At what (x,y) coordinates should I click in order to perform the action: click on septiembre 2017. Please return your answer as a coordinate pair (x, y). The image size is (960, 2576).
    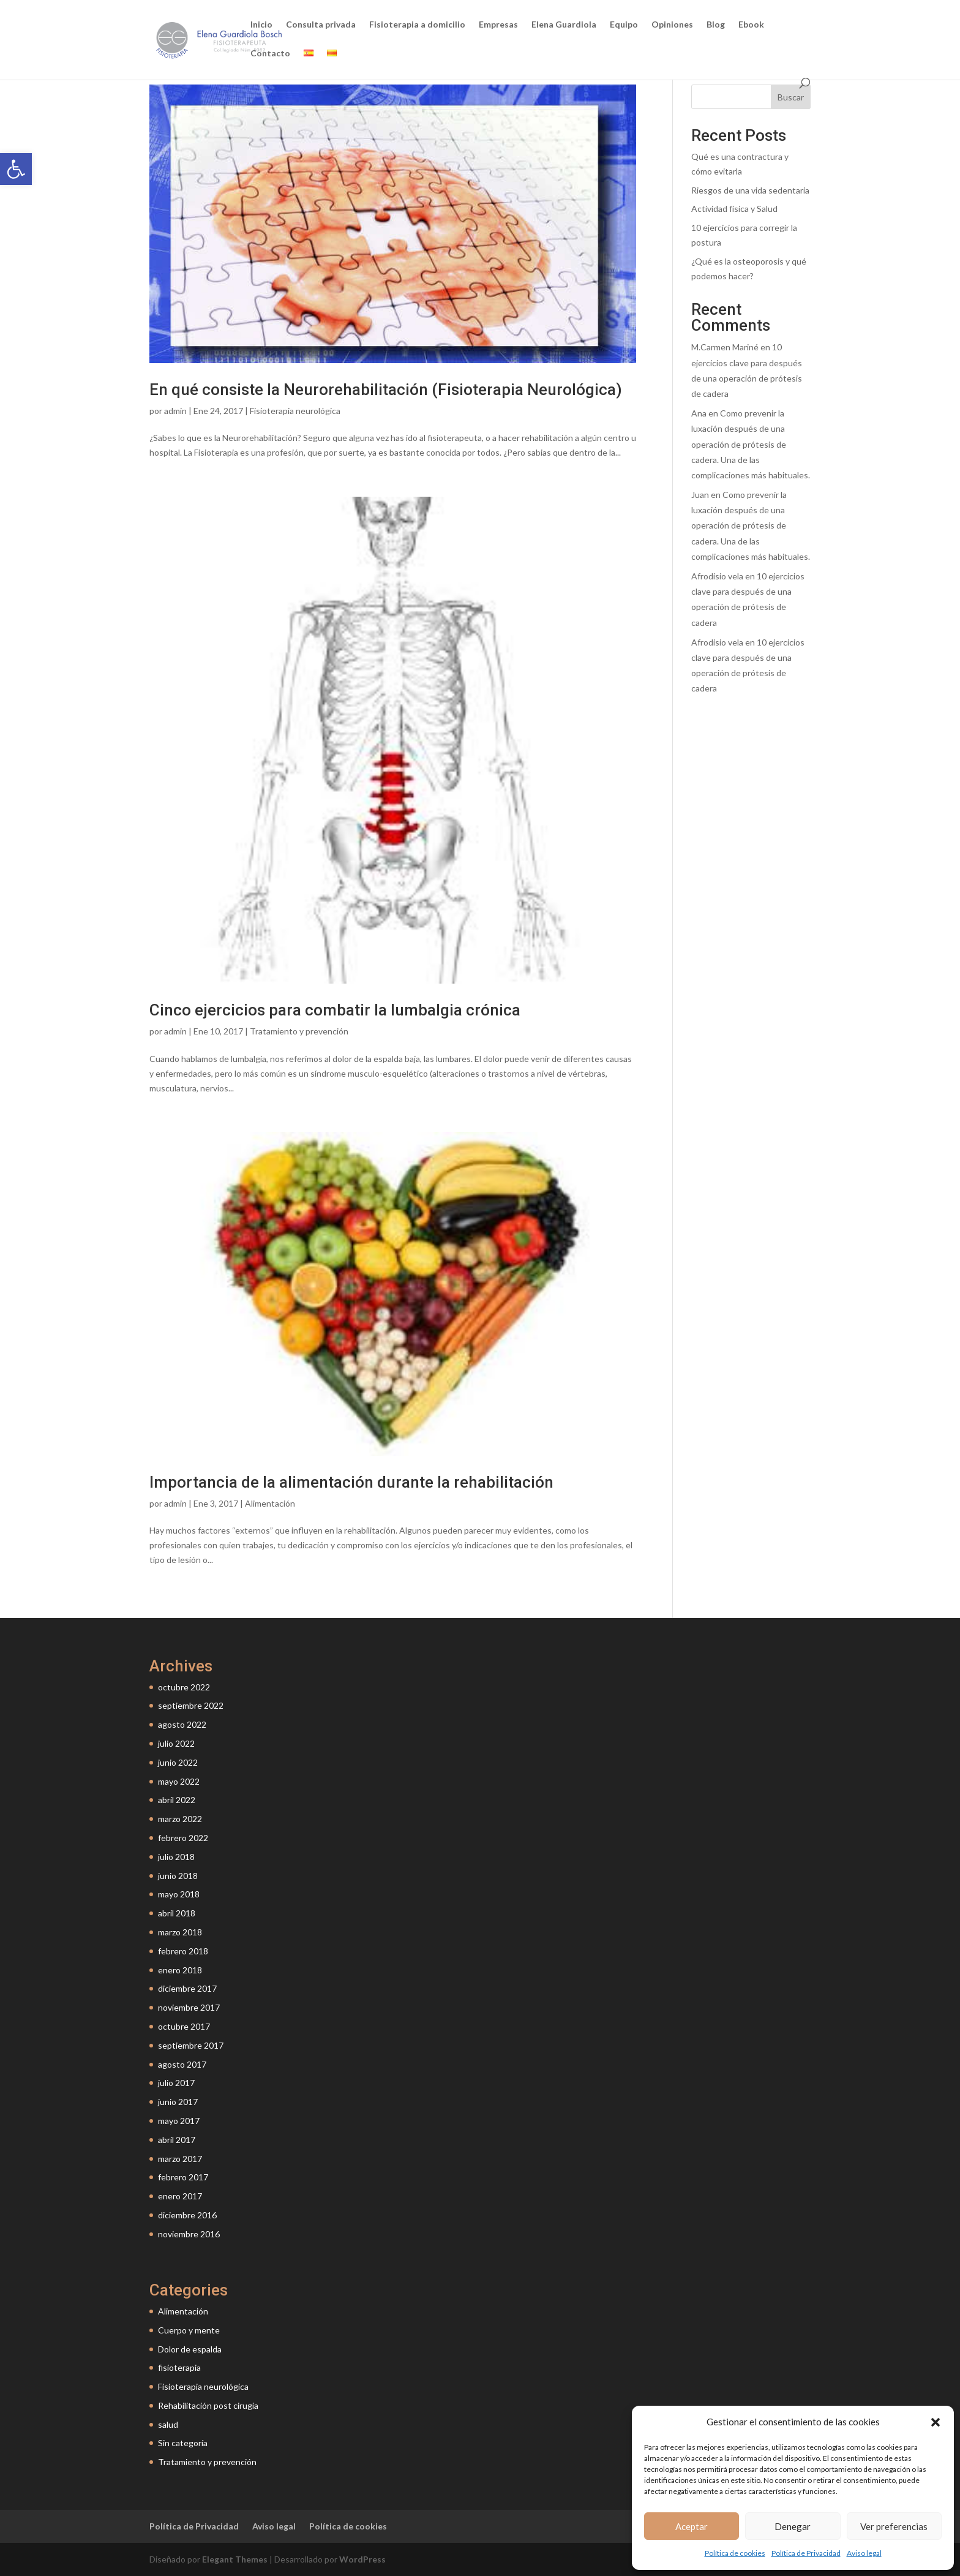
    Looking at the image, I should click on (190, 2045).